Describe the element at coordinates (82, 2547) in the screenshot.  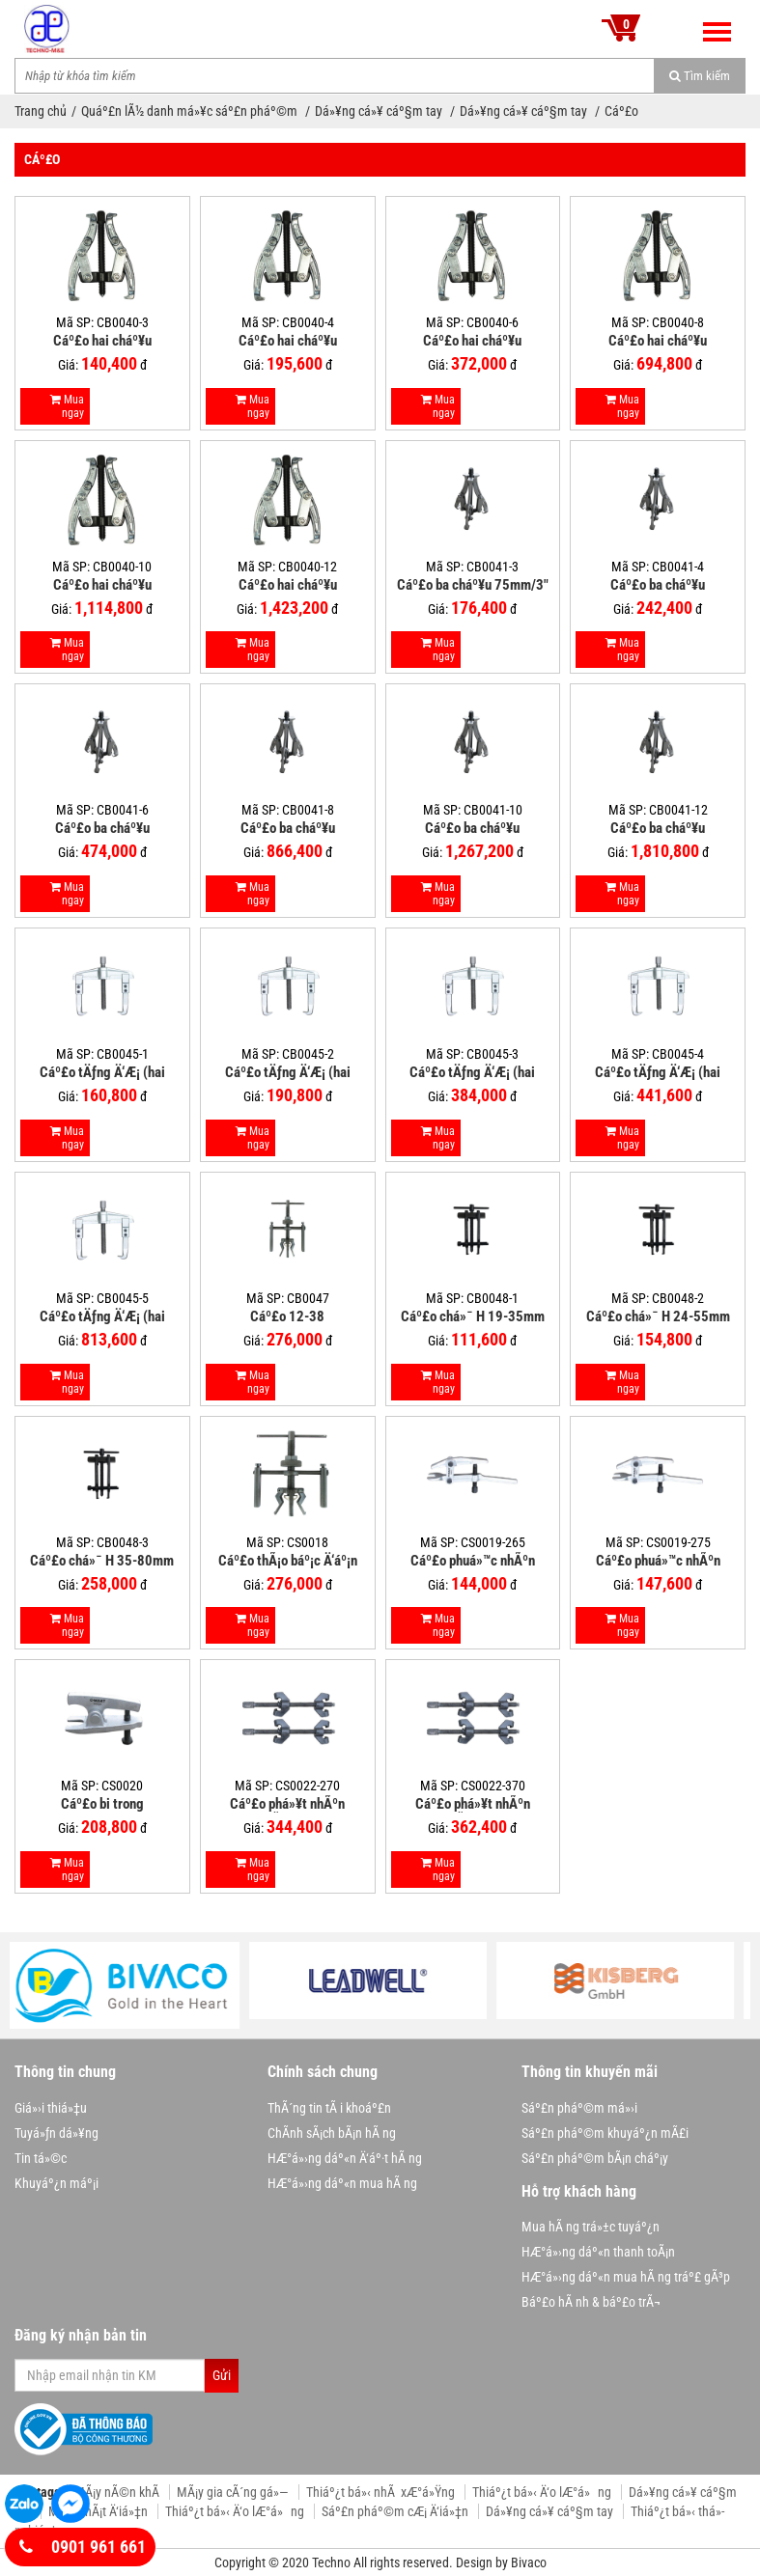
I see `0901 961 661` at that location.